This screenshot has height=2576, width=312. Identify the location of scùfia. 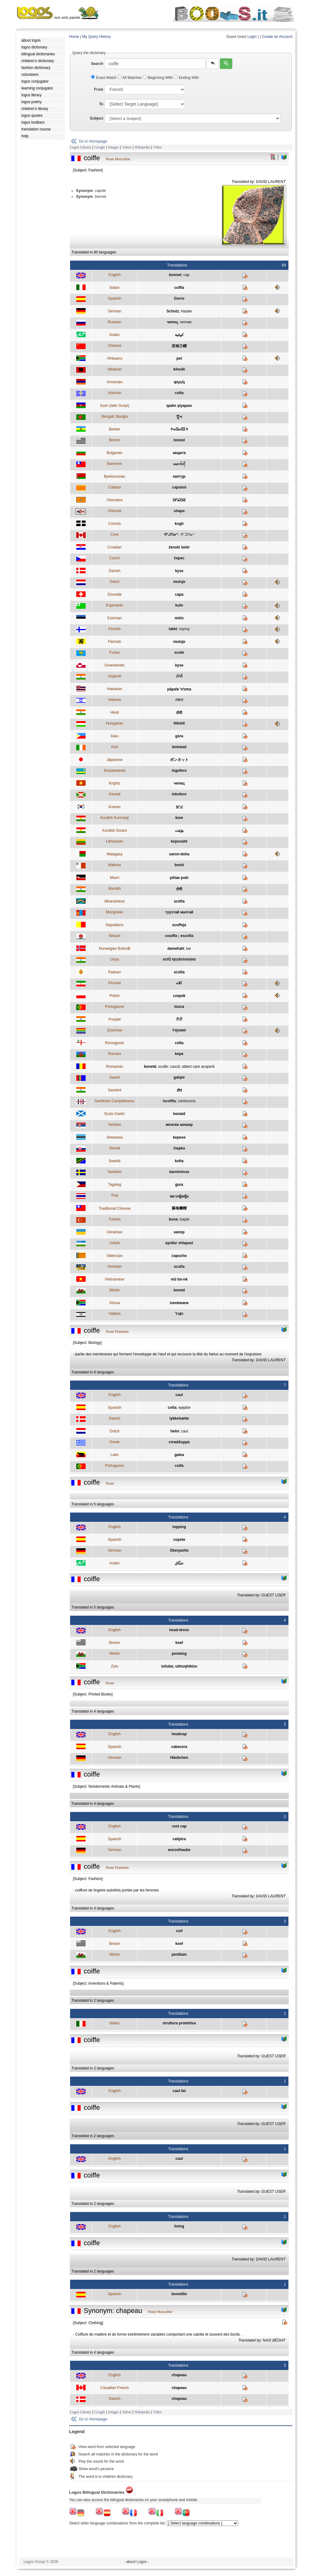
(179, 972).